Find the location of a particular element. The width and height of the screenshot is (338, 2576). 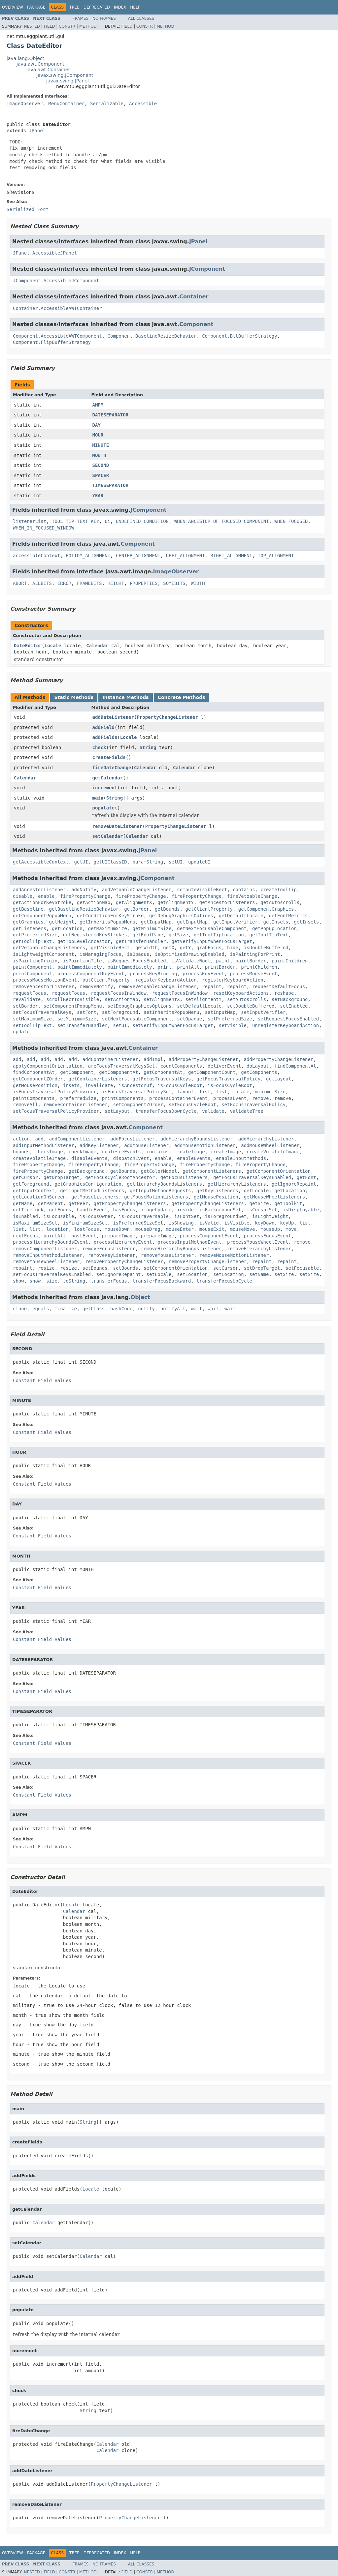

setRequestFocusEnabled is located at coordinates (288, 1018).